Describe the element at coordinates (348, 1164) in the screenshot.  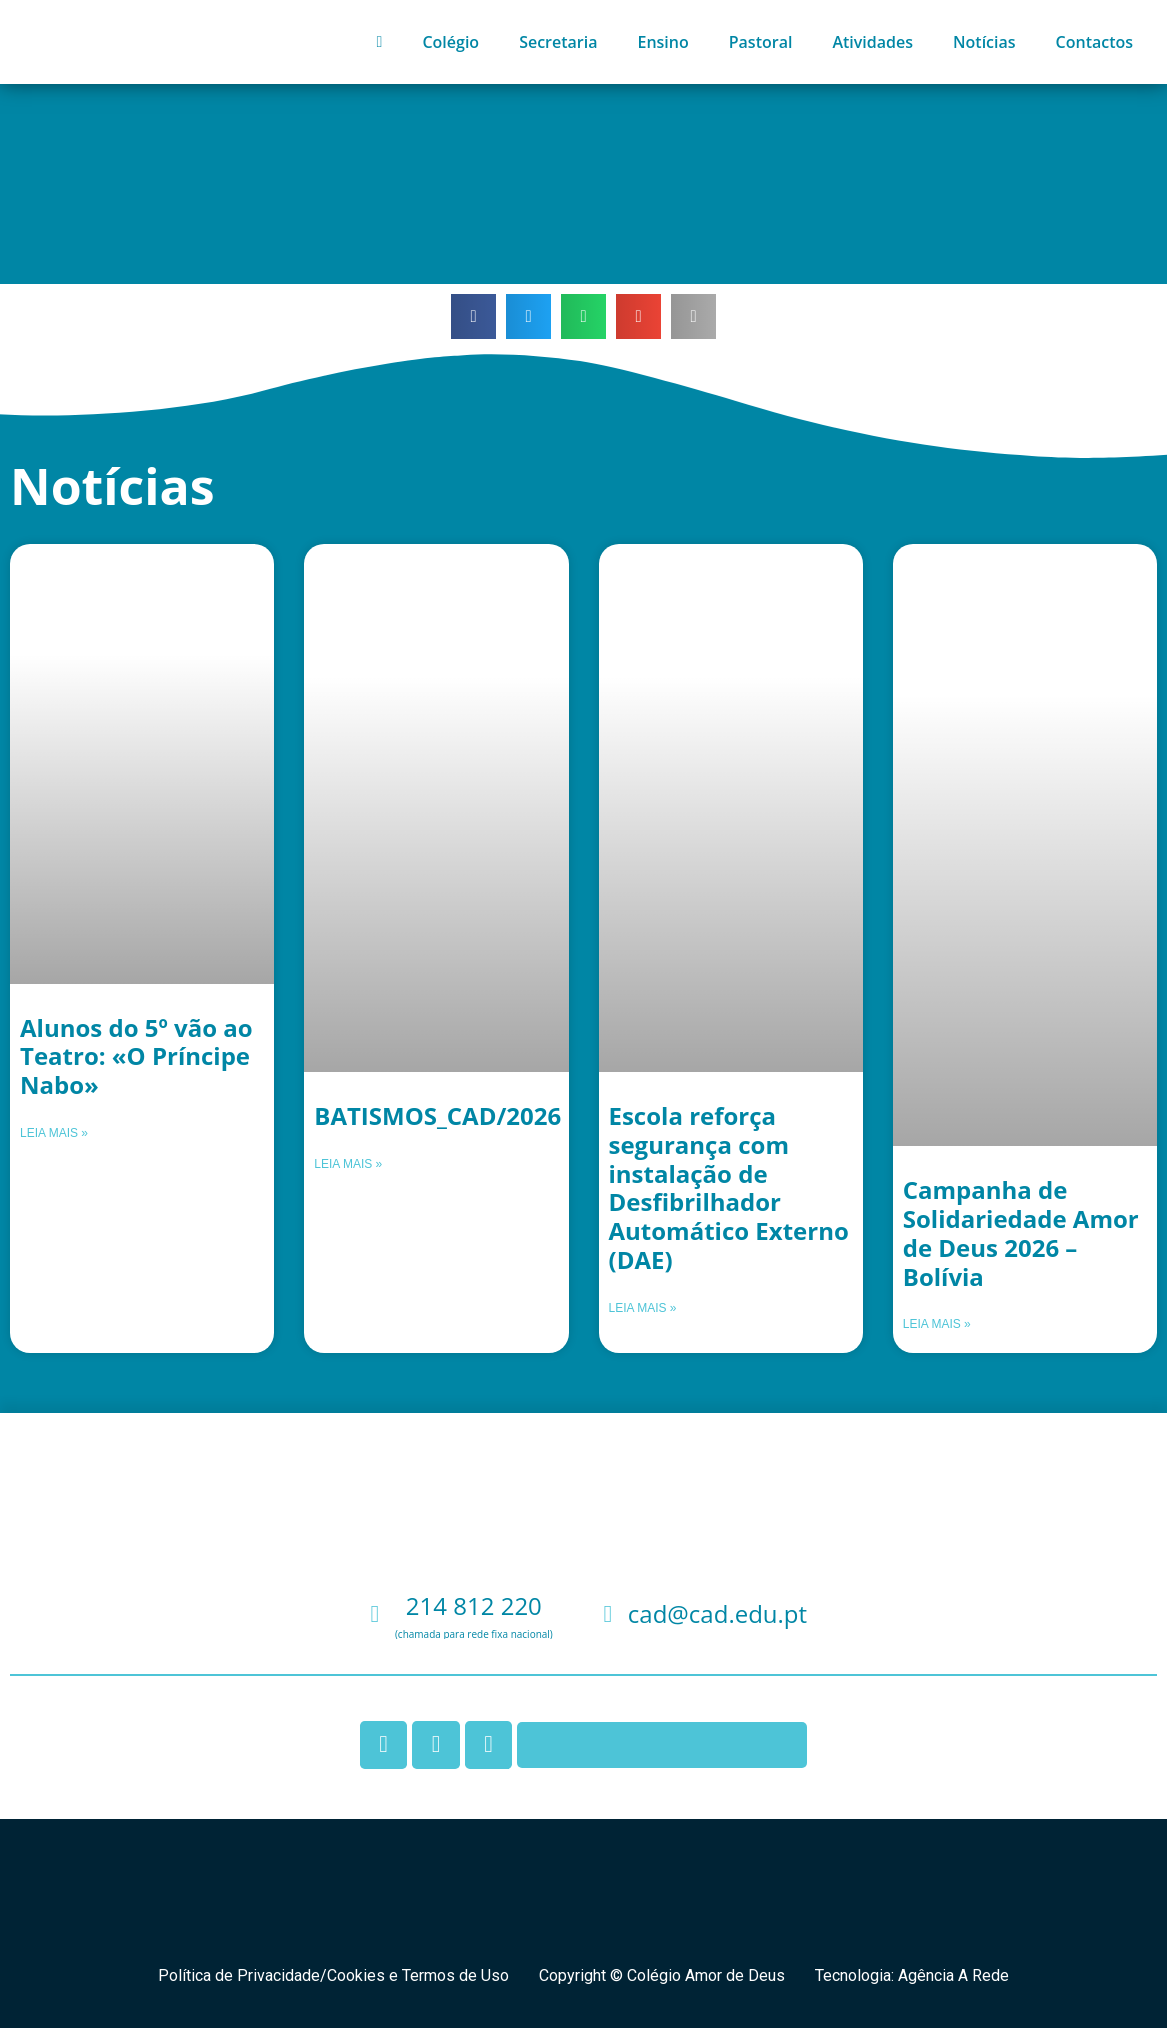
I see `Leia mais » [Leia mais sobre BATISMOS_CAD/2026]` at that location.